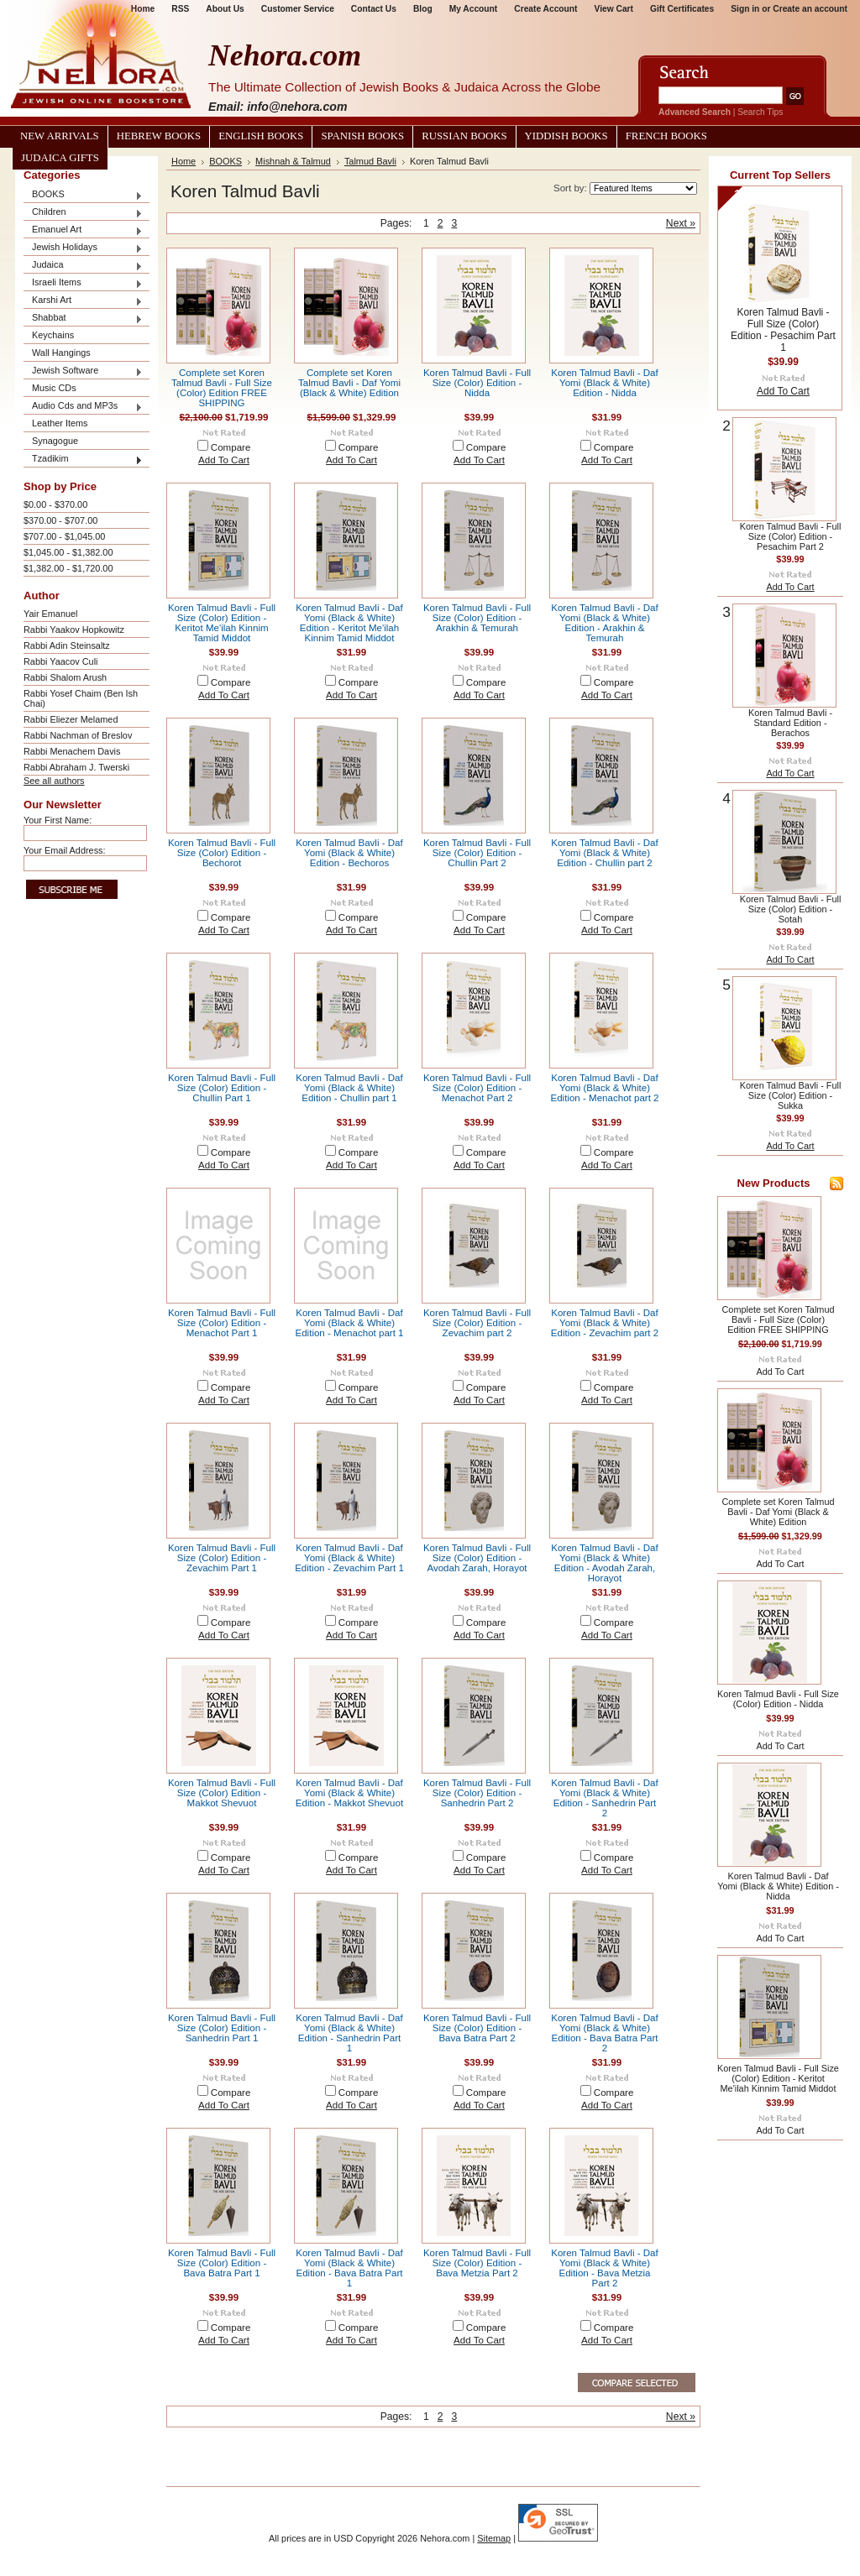 This screenshot has height=2576, width=860. What do you see at coordinates (221, 2028) in the screenshot?
I see `Koren Talmud Bavli - Full Size (Color) Edition - Sanhedrin Part 1` at bounding box center [221, 2028].